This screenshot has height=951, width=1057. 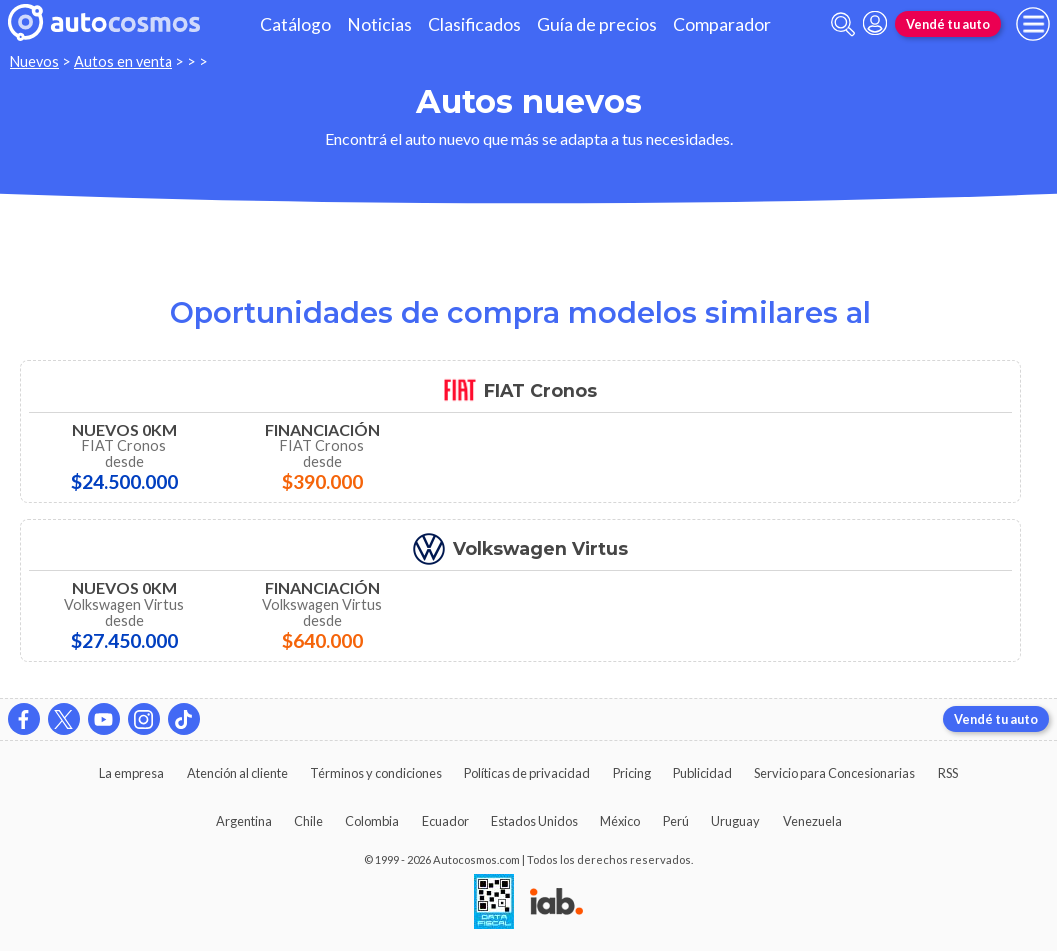 I want to click on Noticias, so click(x=379, y=24).